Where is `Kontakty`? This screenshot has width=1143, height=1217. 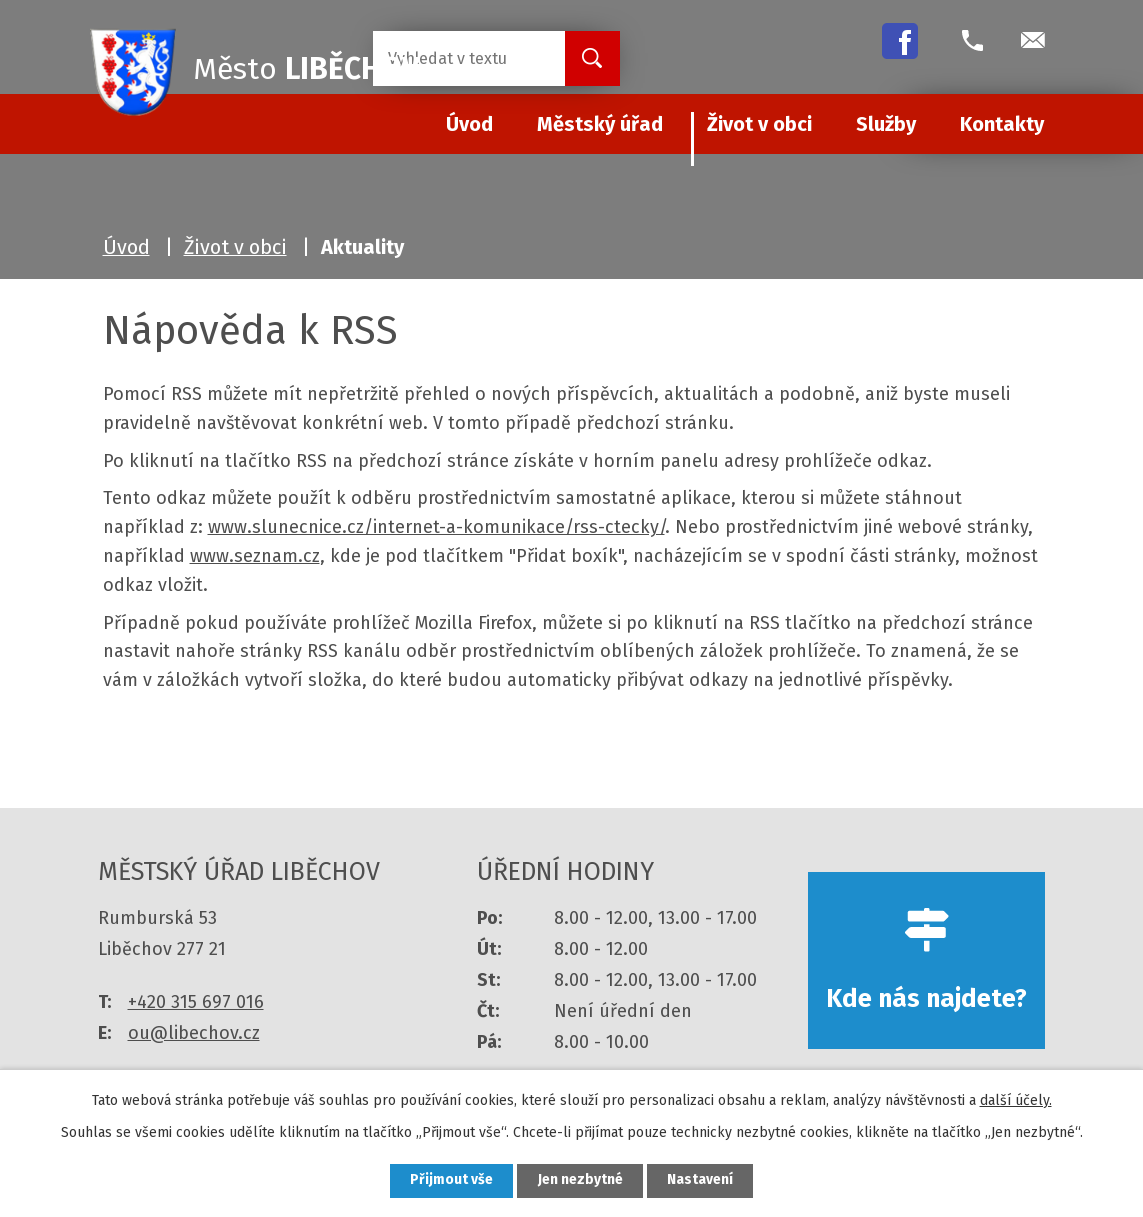
Kontakty is located at coordinates (1002, 124).